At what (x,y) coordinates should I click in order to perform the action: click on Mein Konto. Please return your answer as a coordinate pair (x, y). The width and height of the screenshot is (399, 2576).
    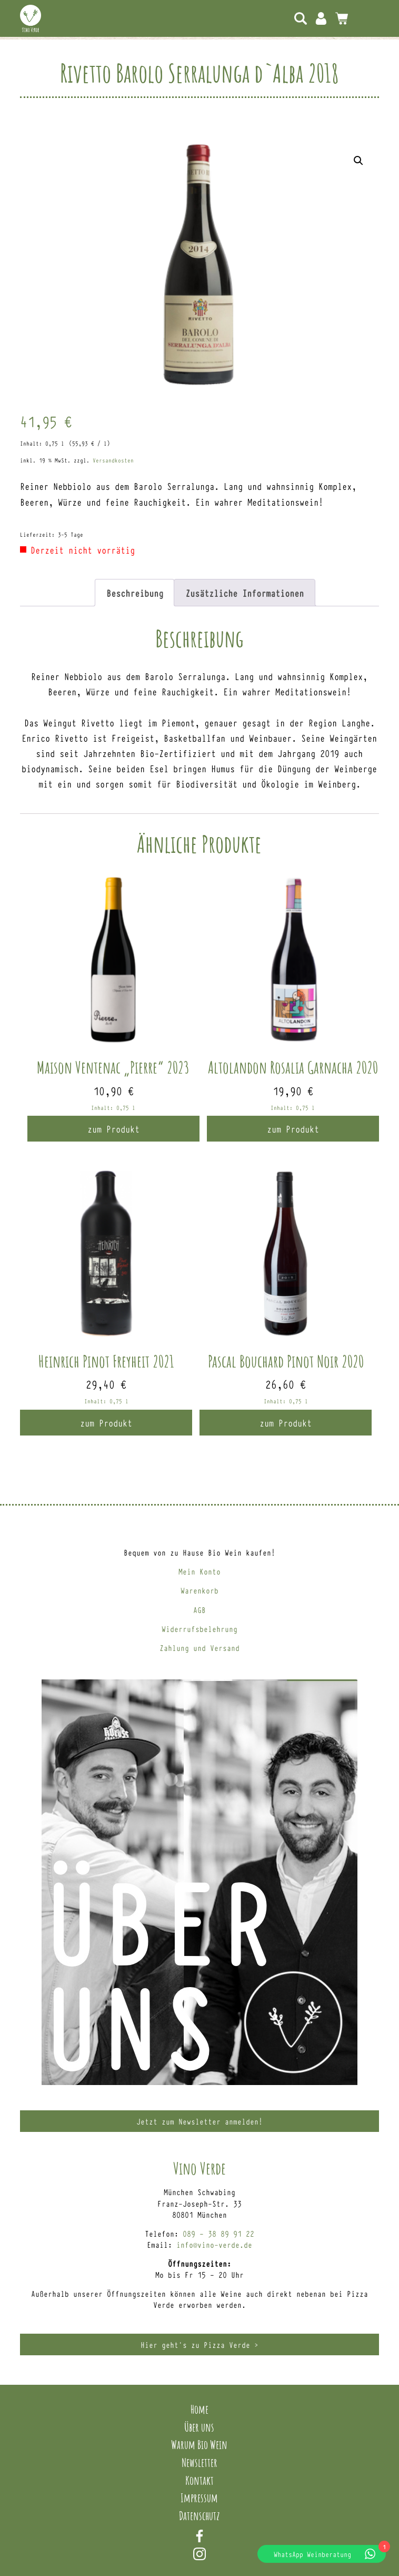
    Looking at the image, I should click on (321, 18).